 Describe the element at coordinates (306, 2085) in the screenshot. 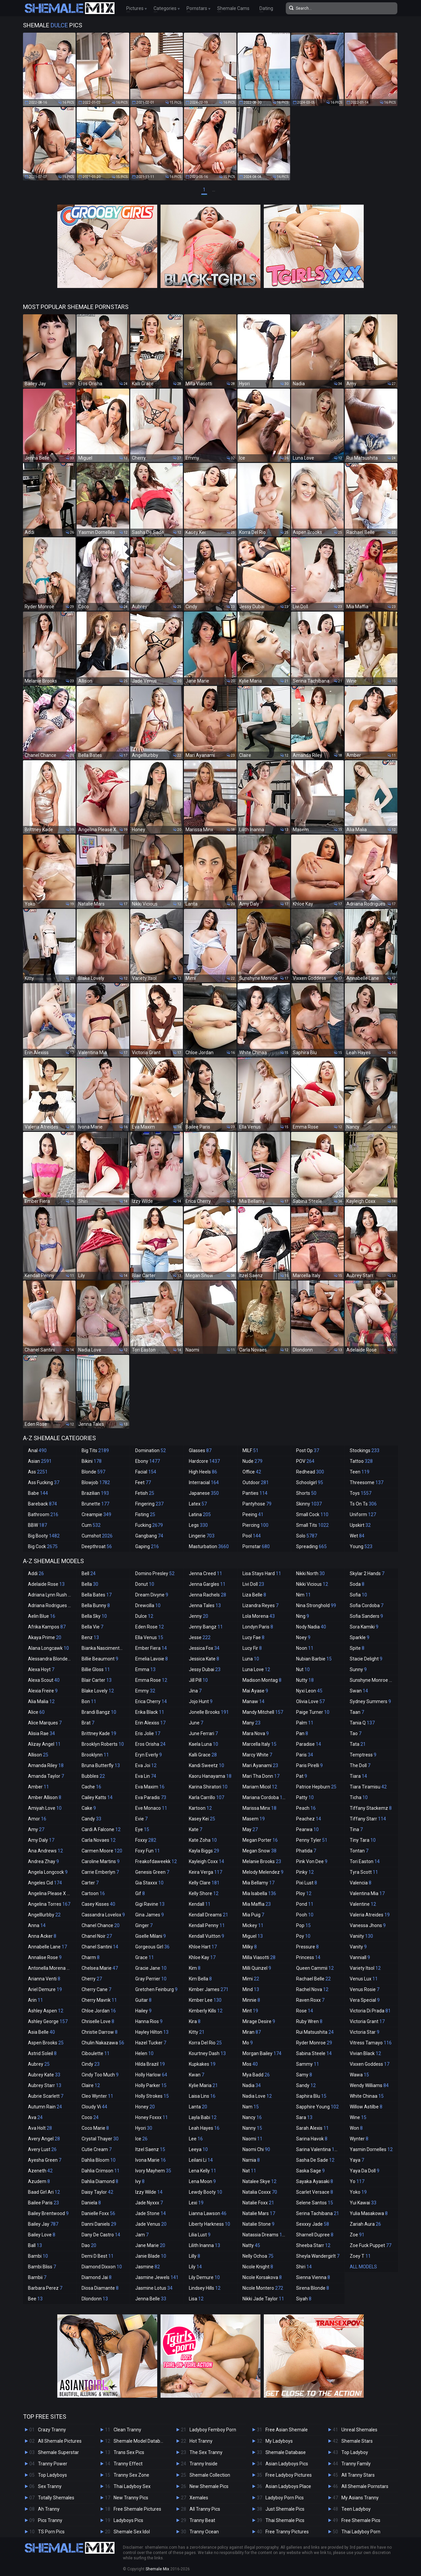

I see `Sandy` at that location.